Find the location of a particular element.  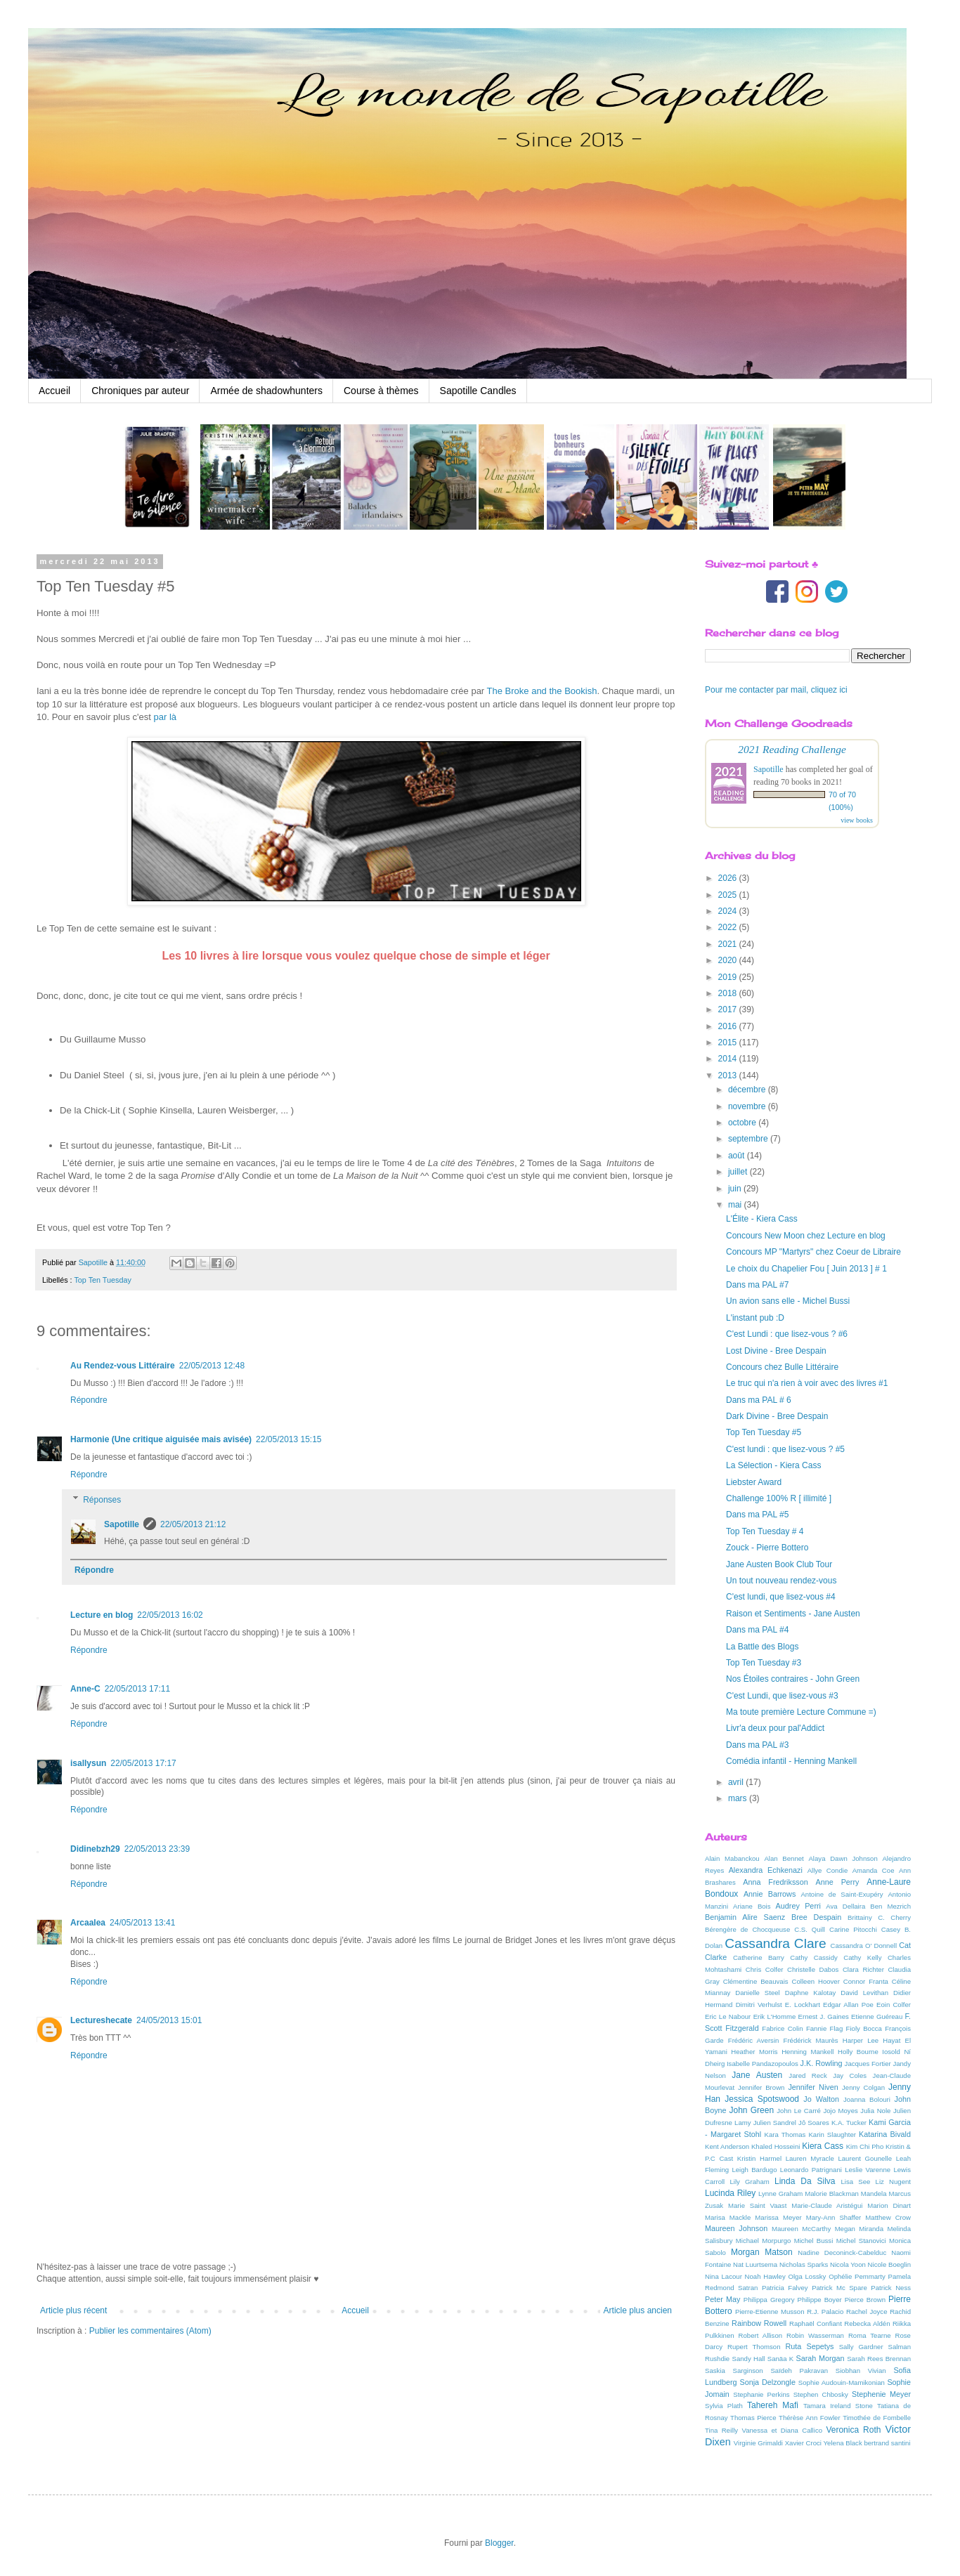

Linda Da Silva is located at coordinates (805, 2181).